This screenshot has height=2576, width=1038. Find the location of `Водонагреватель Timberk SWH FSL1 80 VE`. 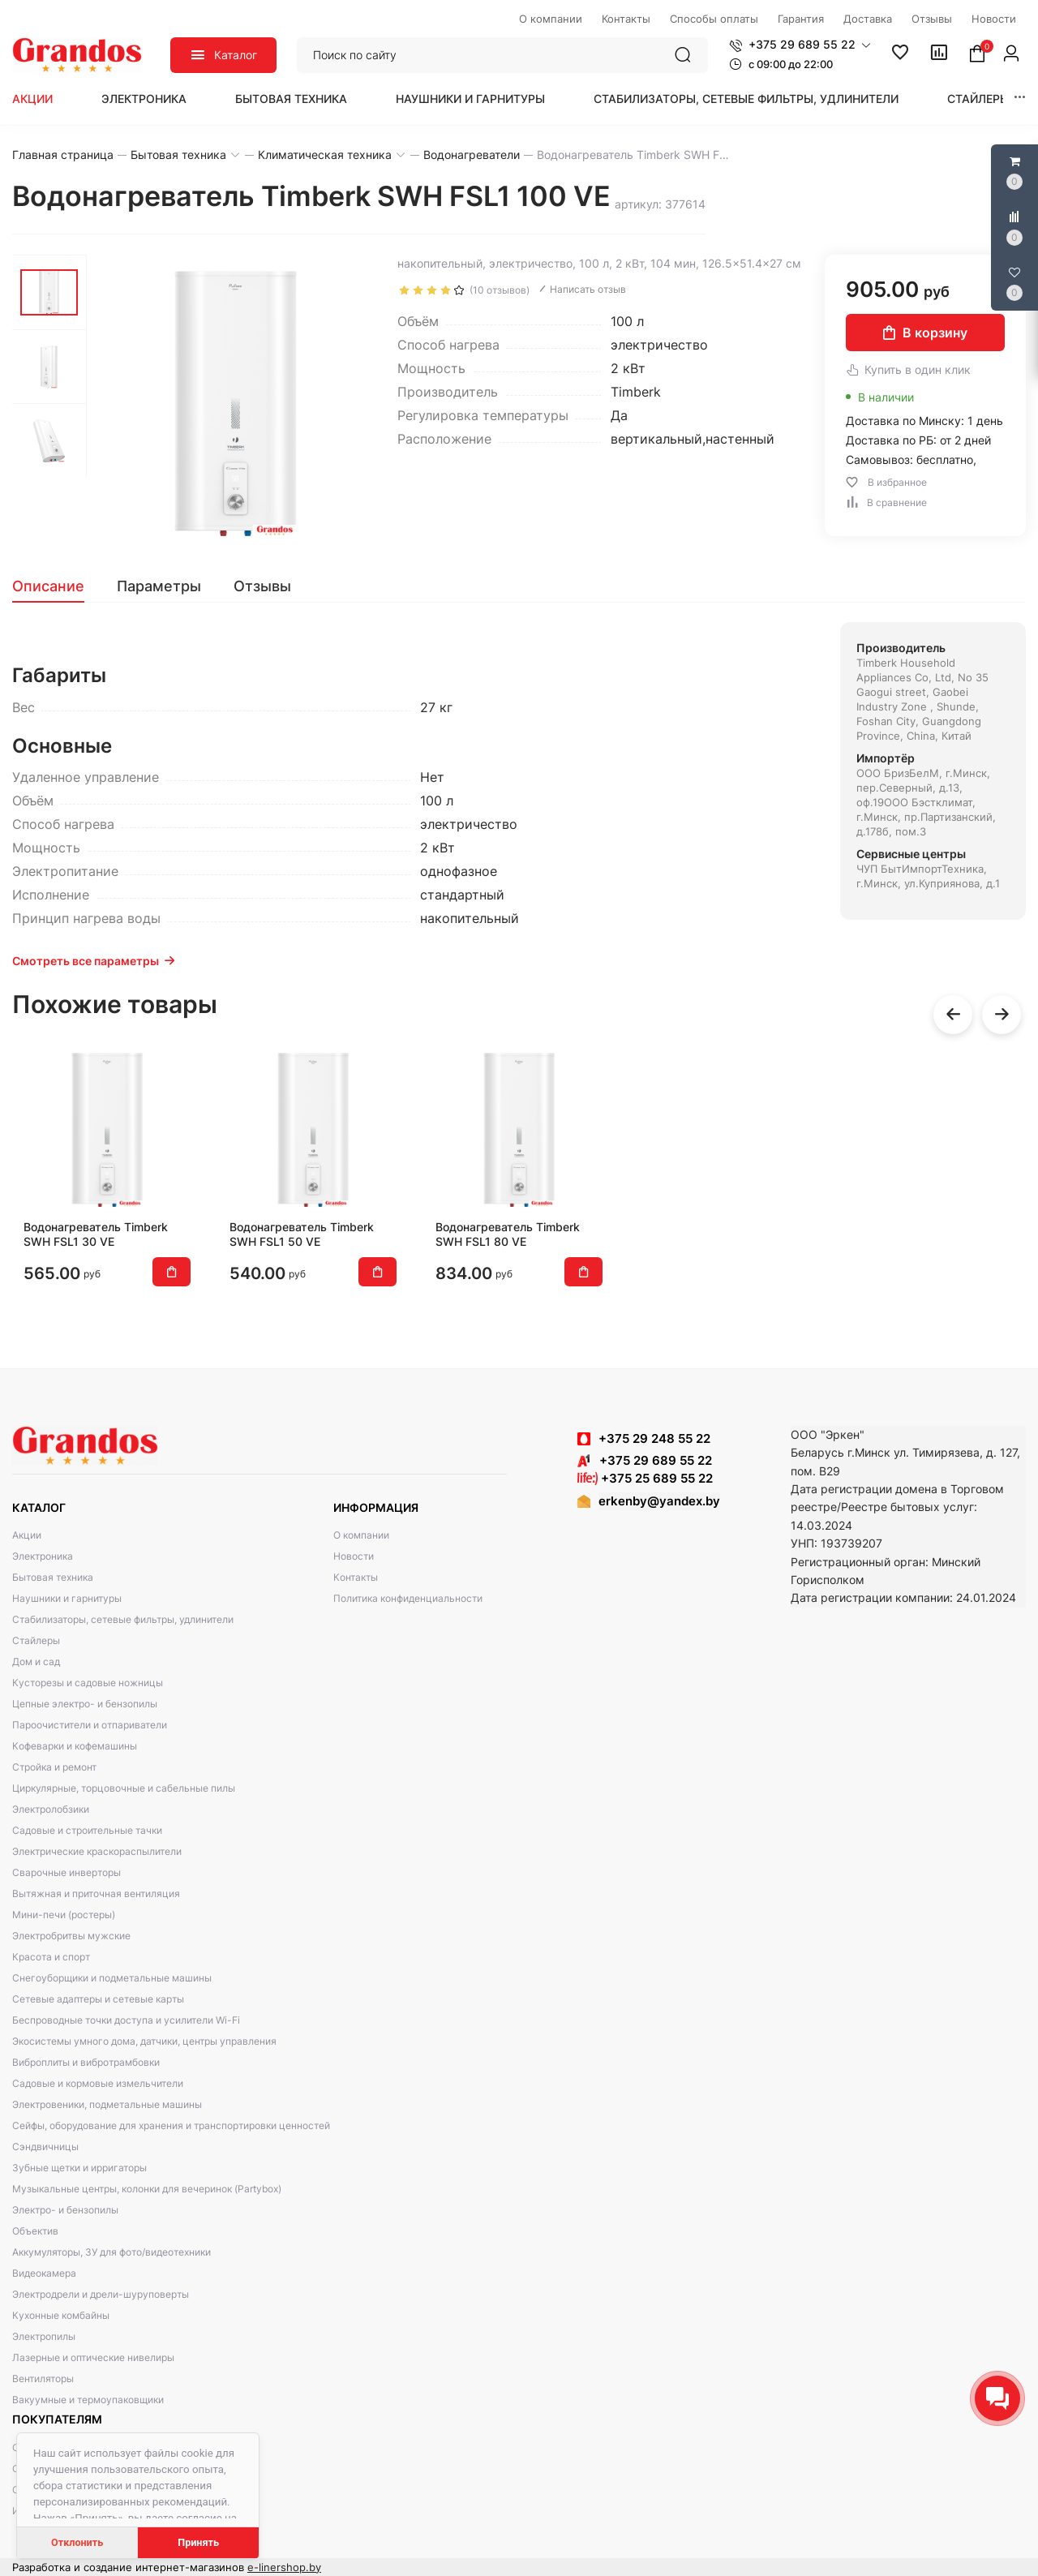

Водонагреватель Timberk SWH FSL1 80 VE is located at coordinates (507, 1234).